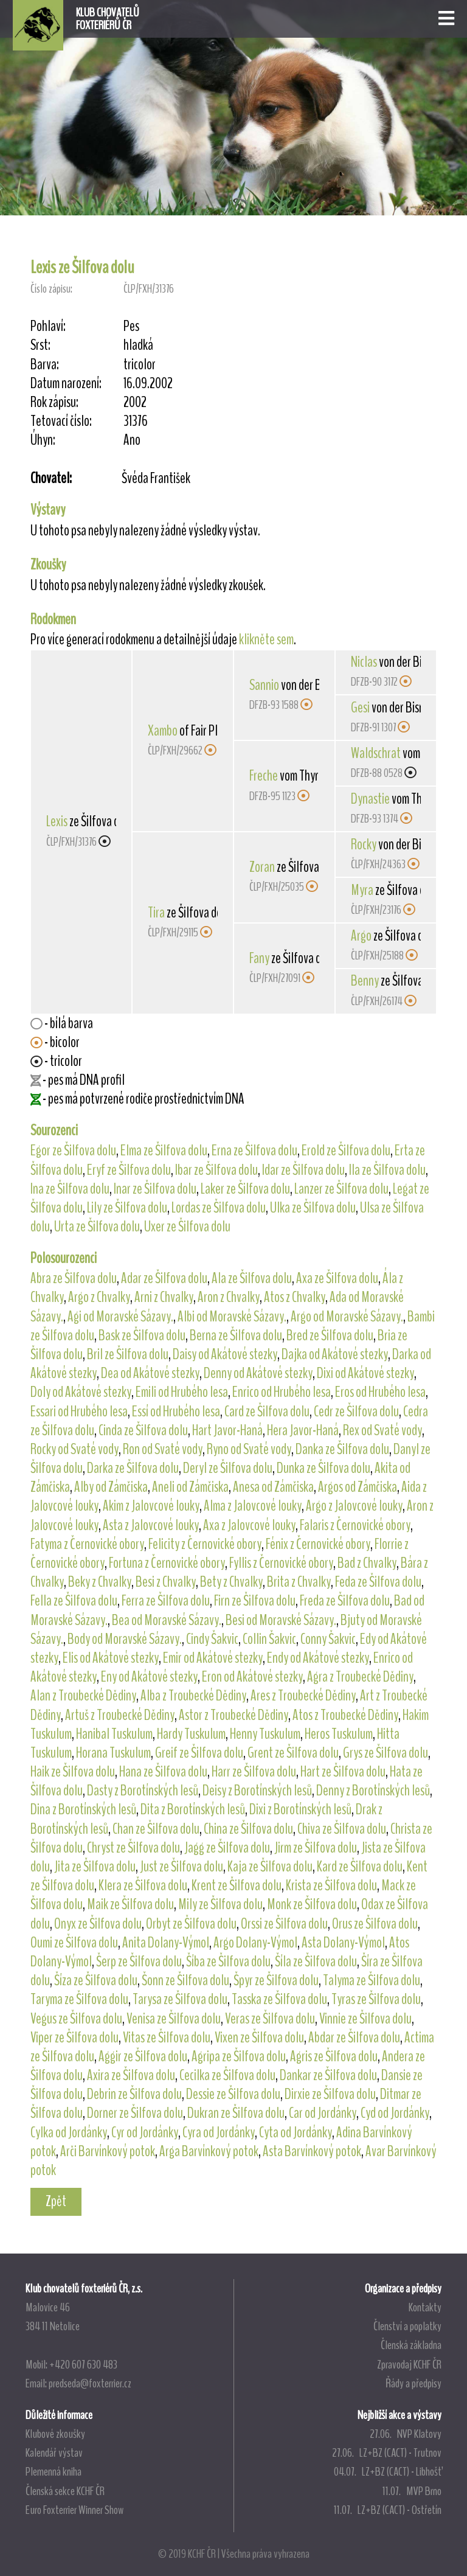 Image resolution: width=467 pixels, height=2576 pixels. What do you see at coordinates (129, 1170) in the screenshot?
I see `Eryf ze Šilfova dolu` at bounding box center [129, 1170].